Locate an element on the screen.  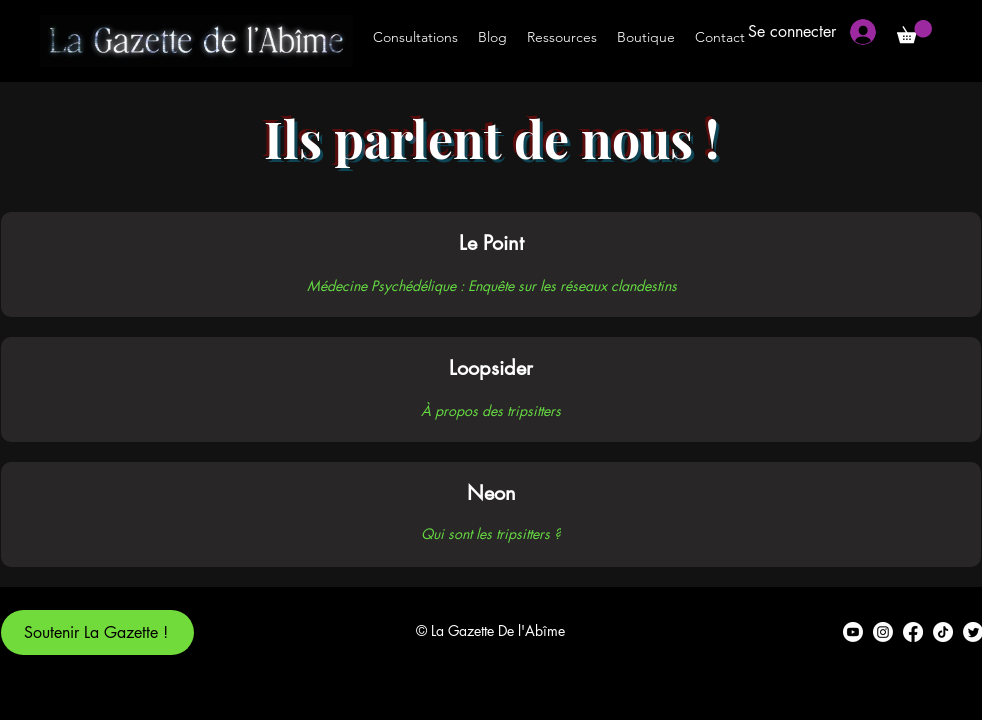
[alt.text.label.Instagram] is located at coordinates (883, 632).